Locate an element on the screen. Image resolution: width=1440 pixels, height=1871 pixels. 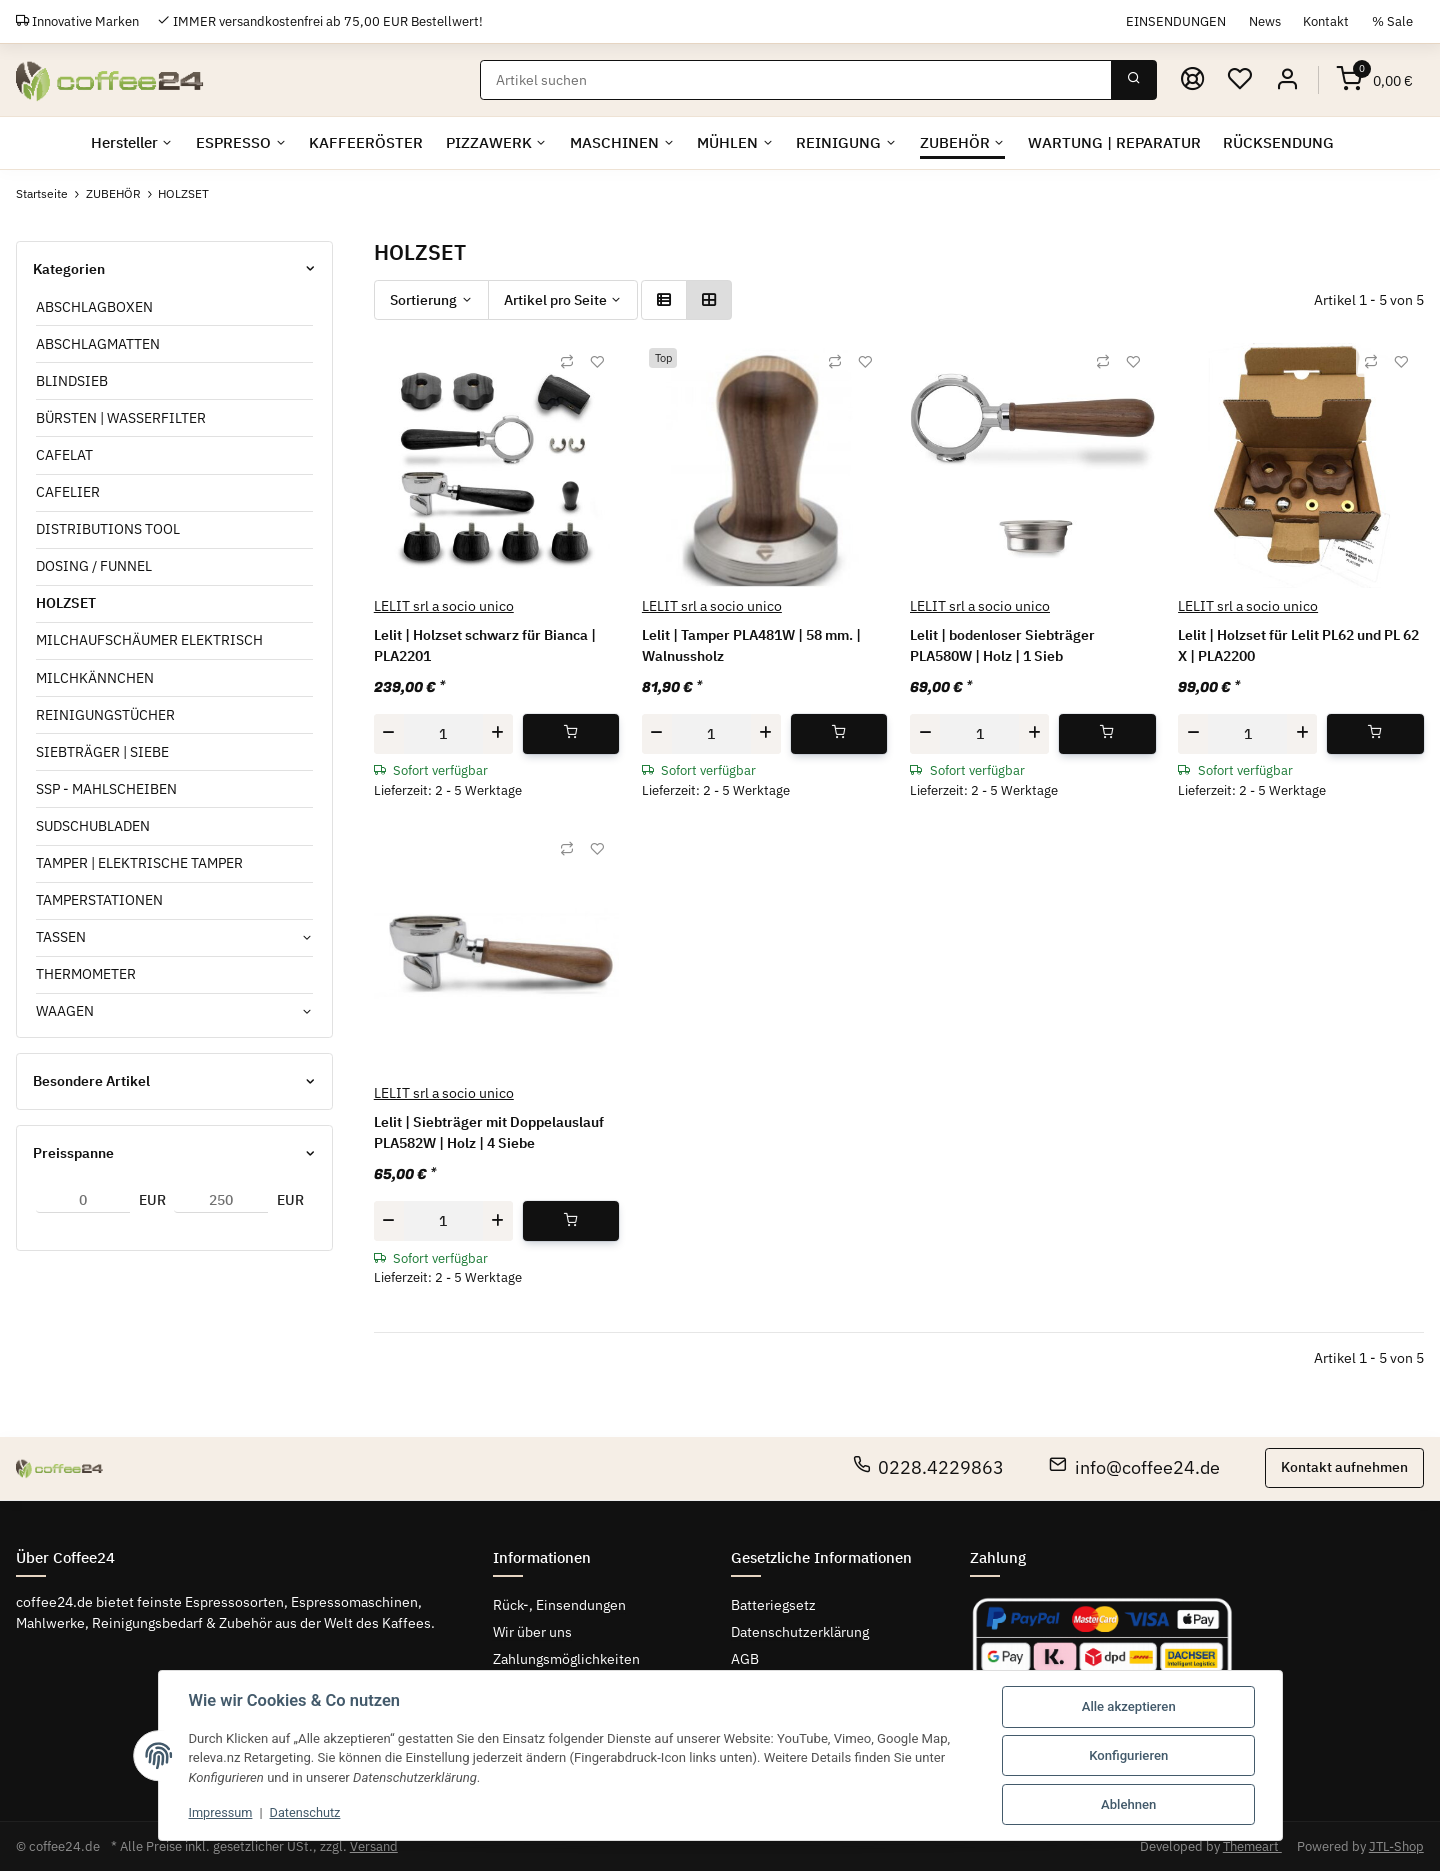
[Preis ab] is located at coordinates (83, 1201).